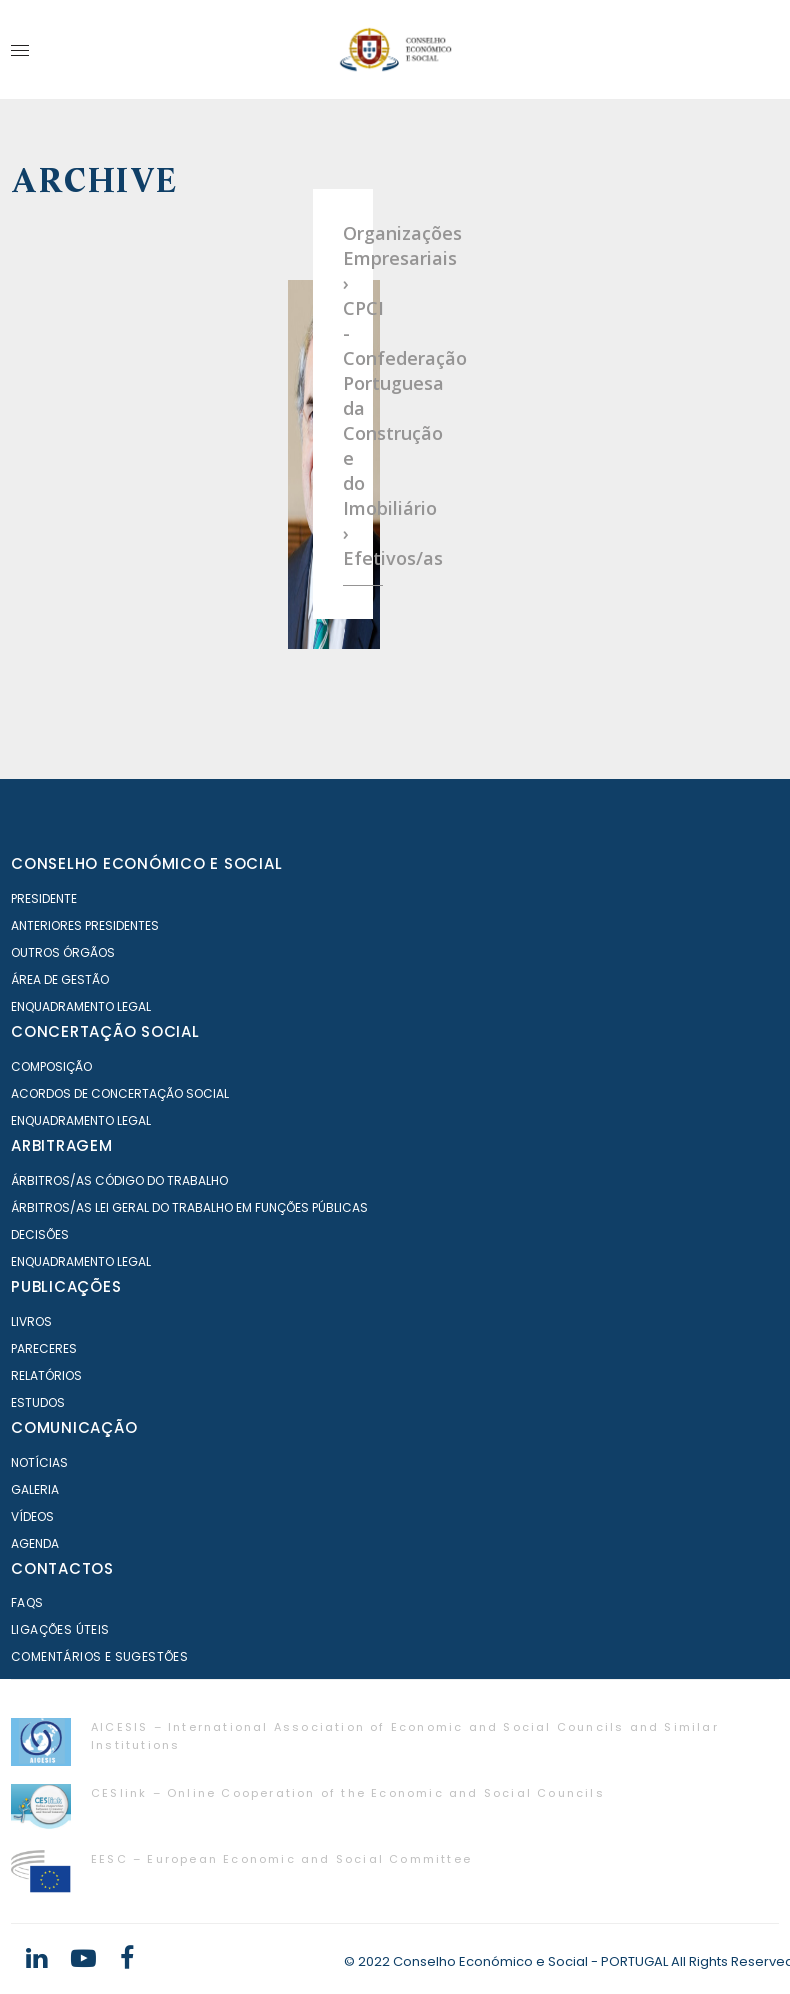 Image resolution: width=790 pixels, height=1994 pixels. What do you see at coordinates (44, 1348) in the screenshot?
I see `Pareceres` at bounding box center [44, 1348].